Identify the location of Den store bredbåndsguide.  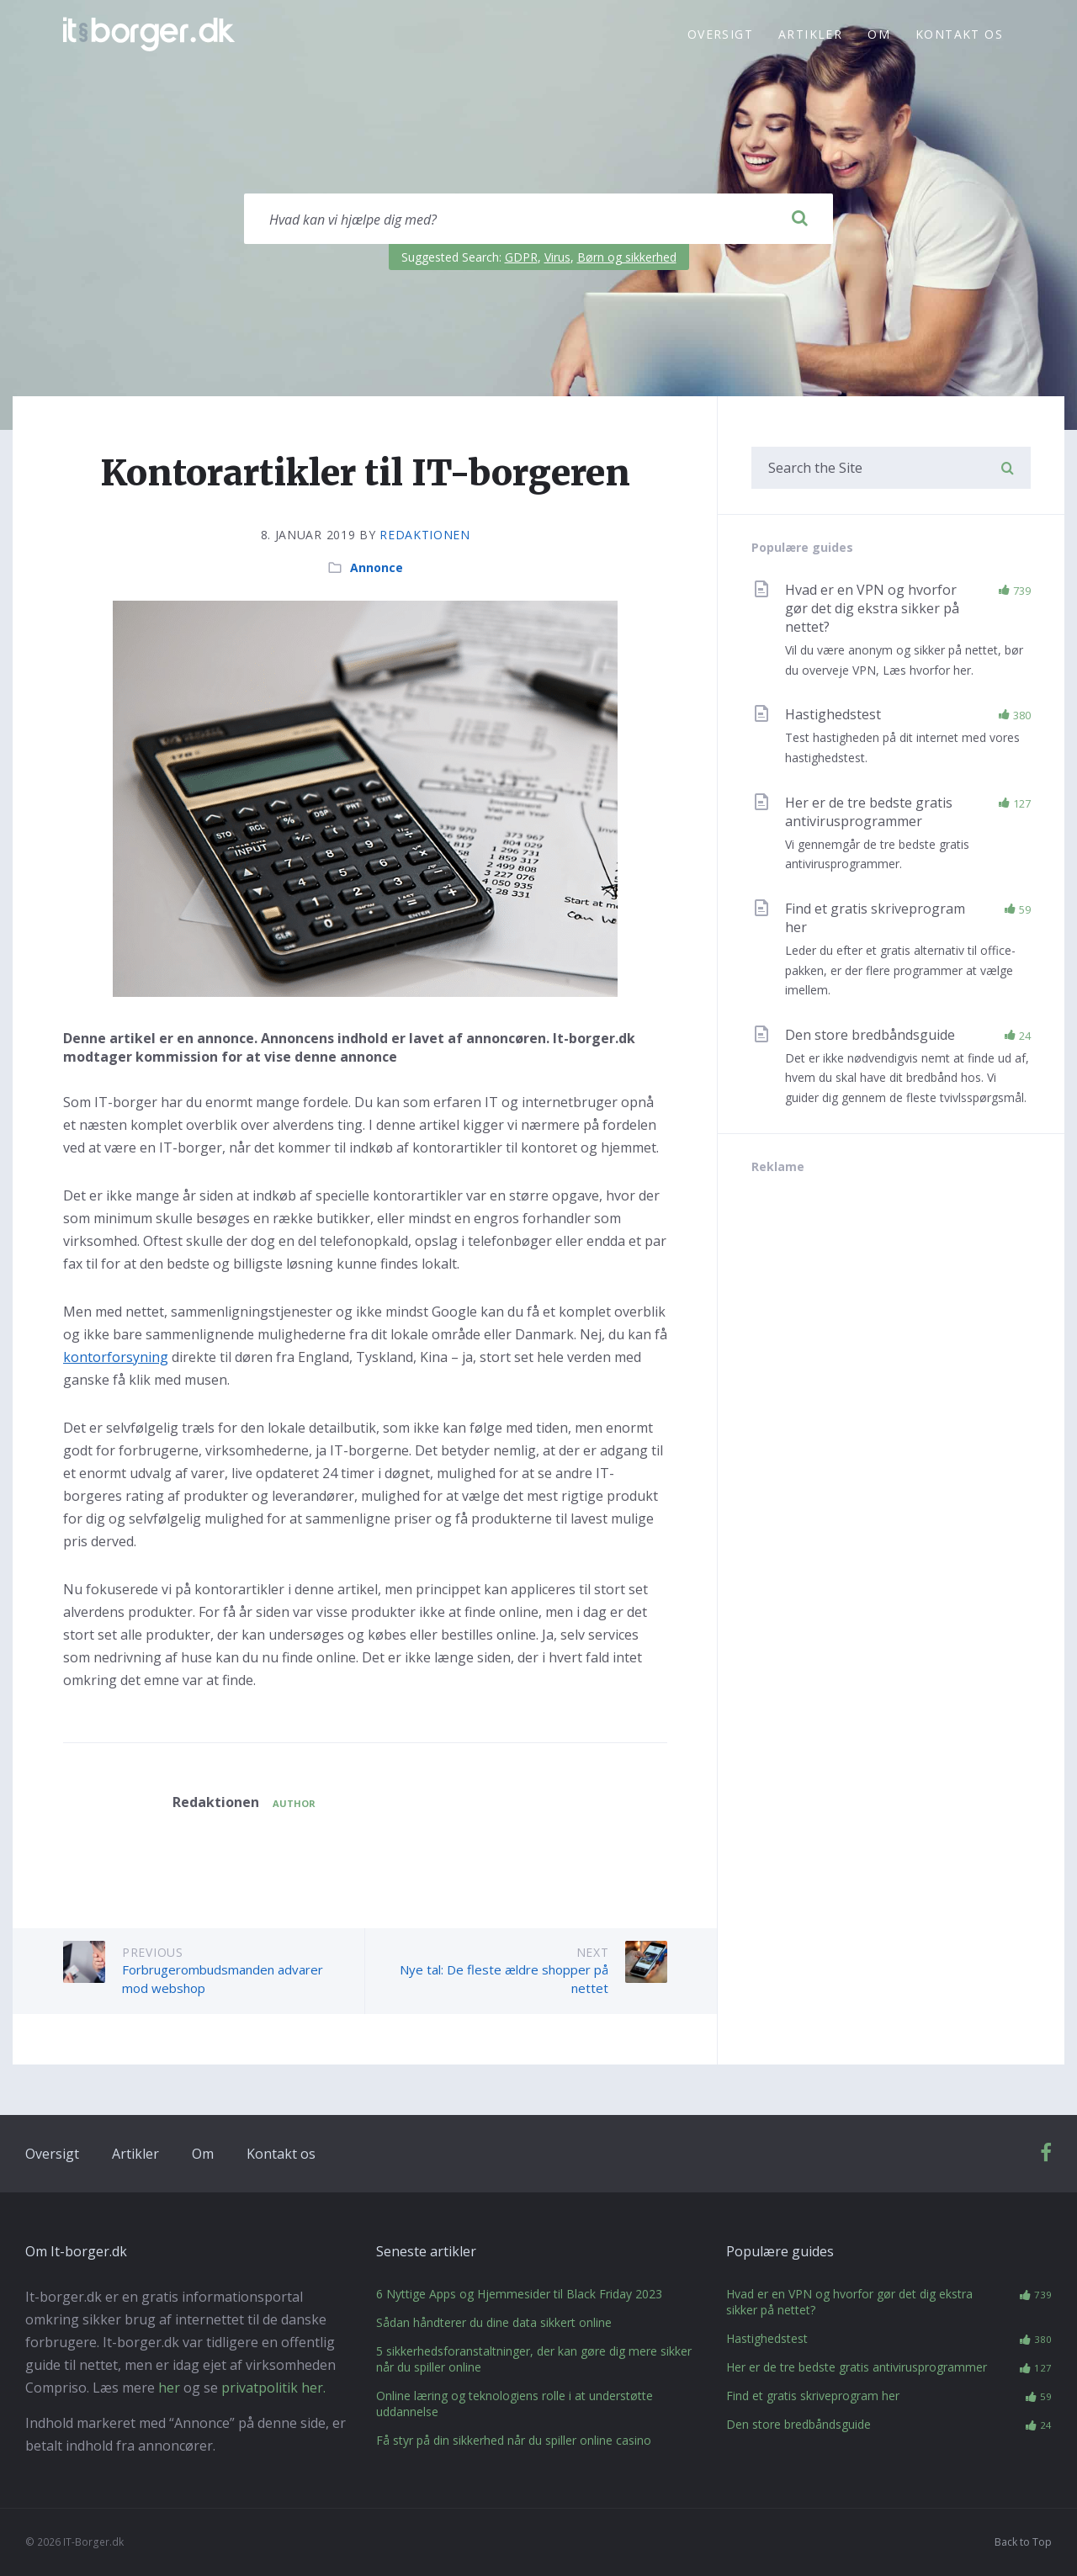
(870, 1035).